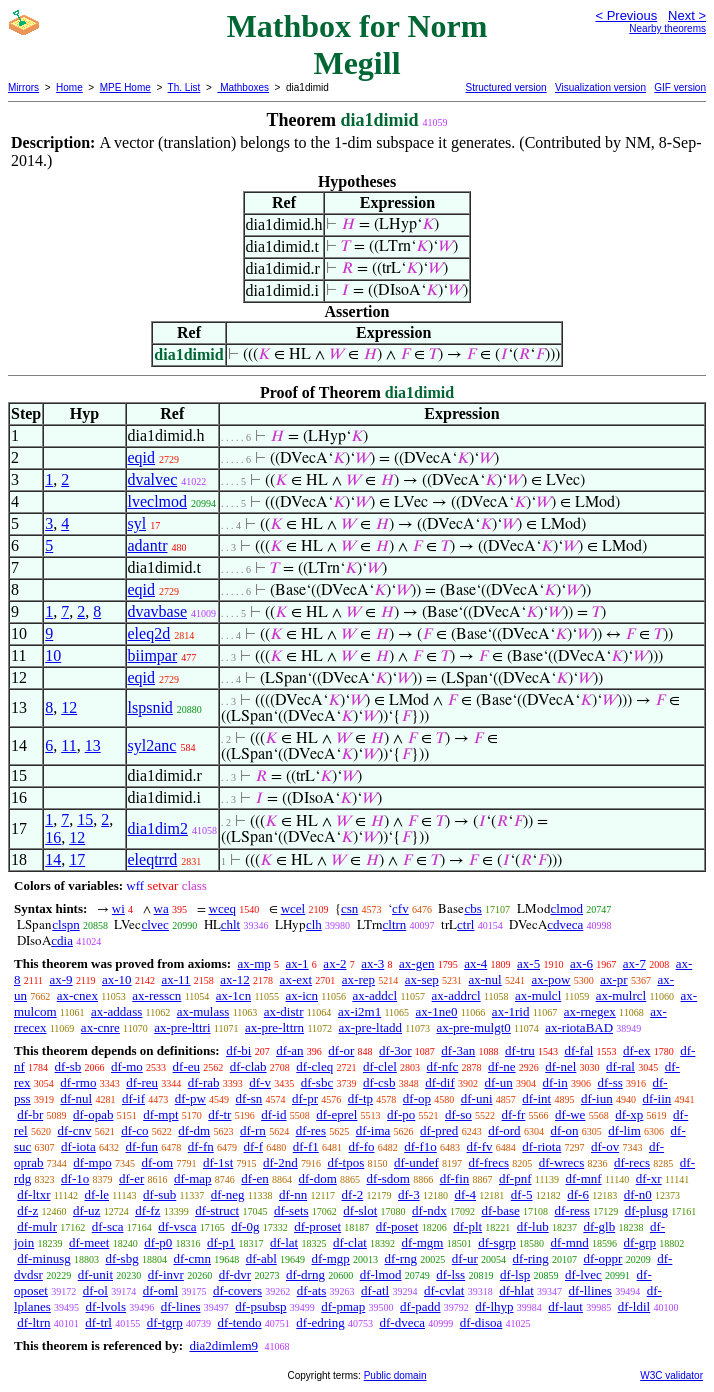 This screenshot has height=1392, width=714. I want to click on df-llines, so click(590, 1290).